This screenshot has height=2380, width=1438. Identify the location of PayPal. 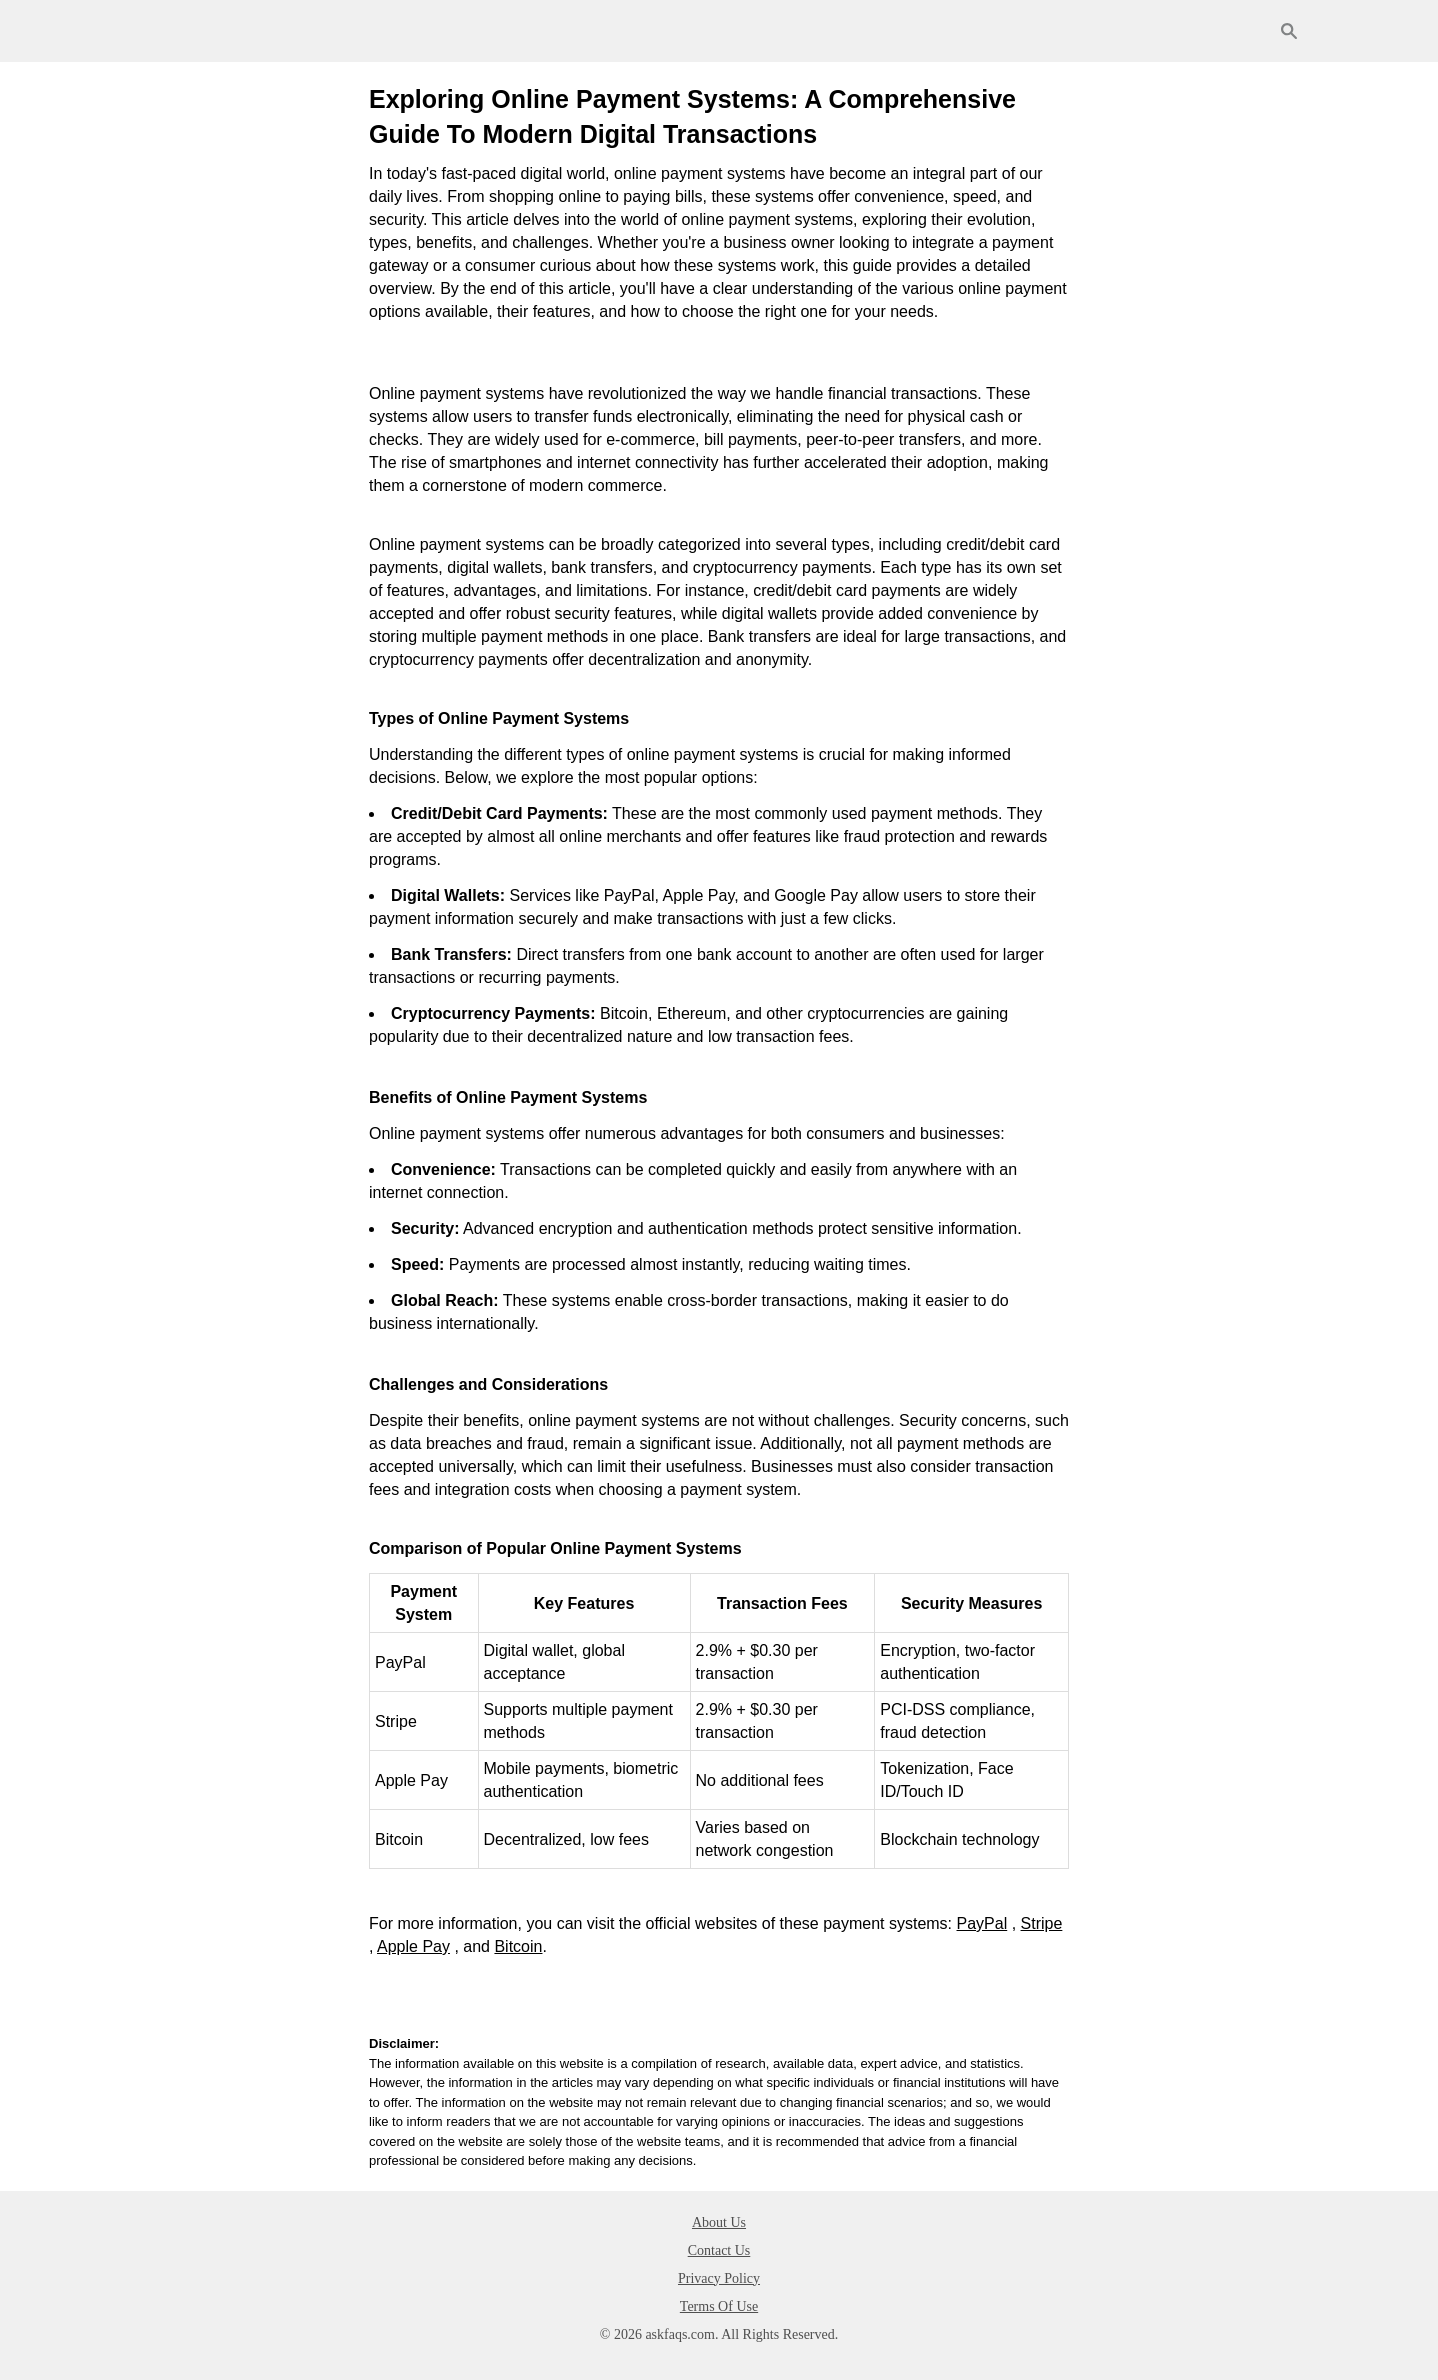
(982, 1923).